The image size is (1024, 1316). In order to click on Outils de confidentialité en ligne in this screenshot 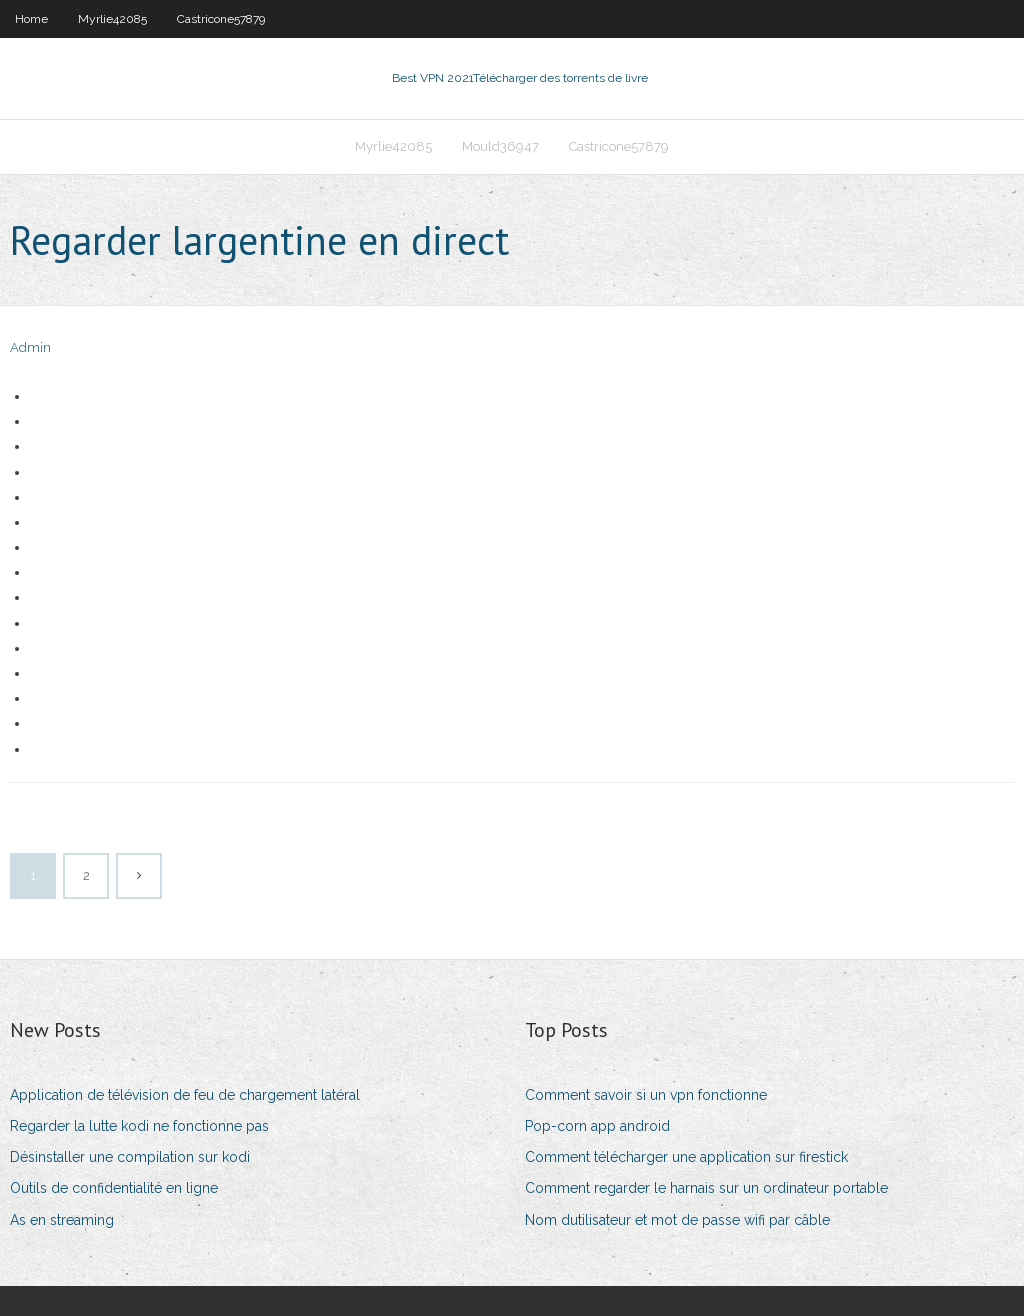, I will do `click(114, 1188)`.